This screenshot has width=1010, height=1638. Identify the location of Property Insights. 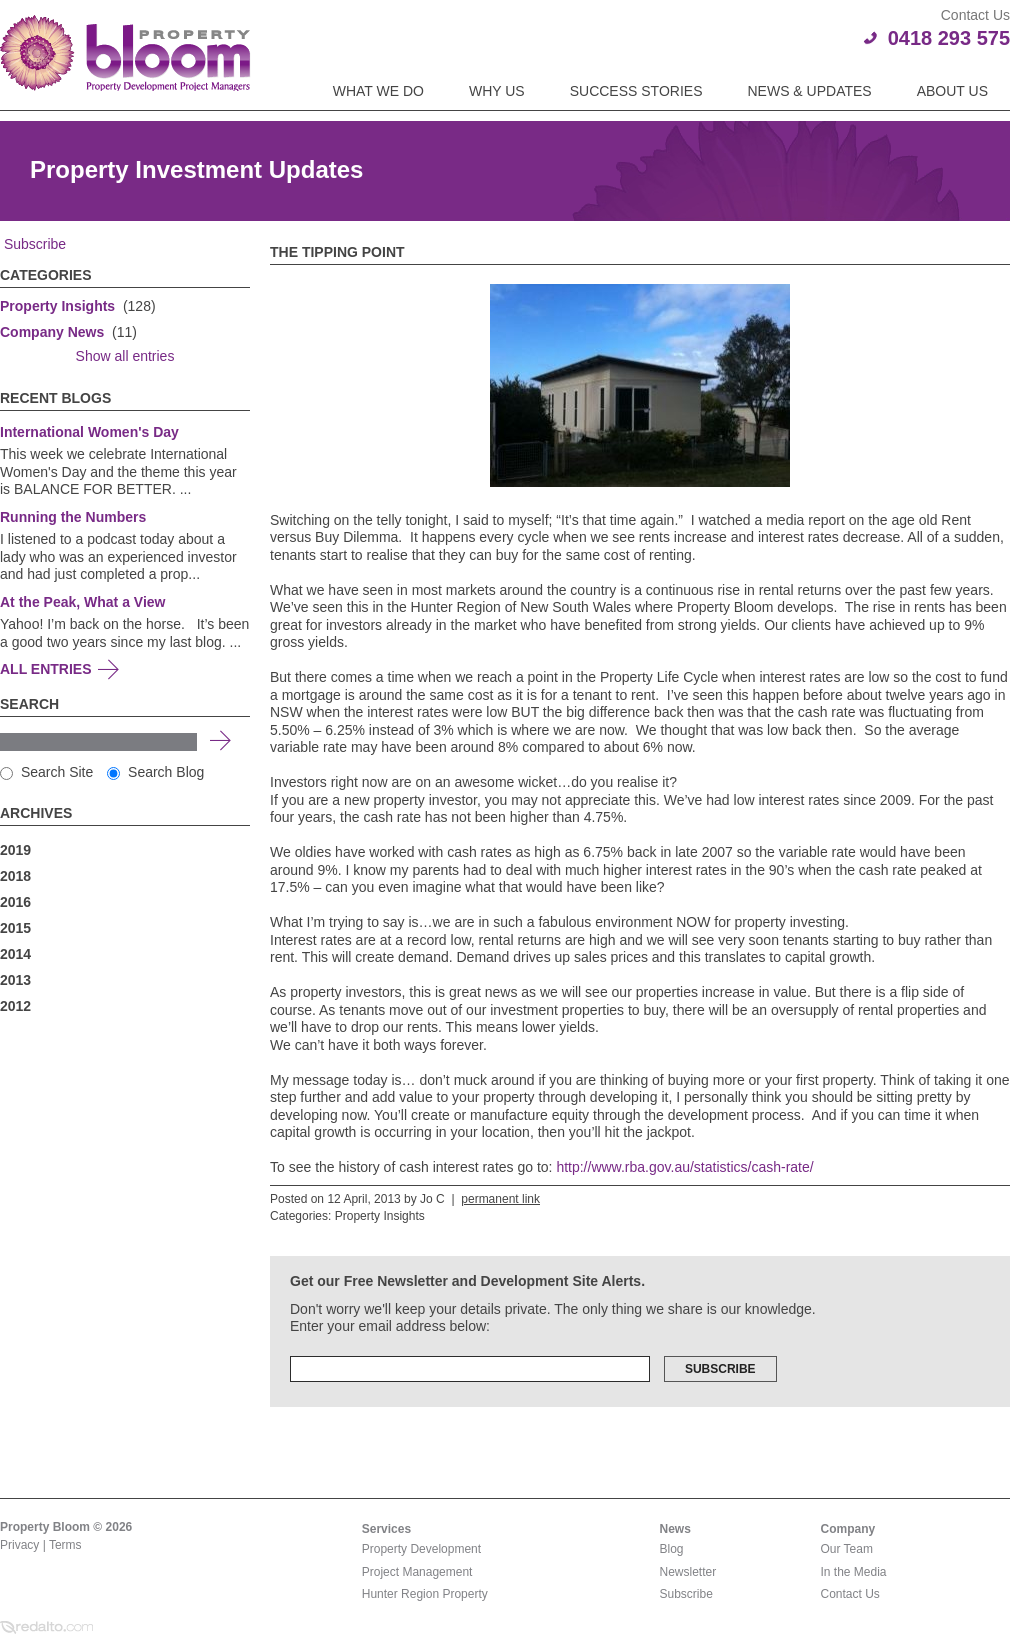
(57, 306).